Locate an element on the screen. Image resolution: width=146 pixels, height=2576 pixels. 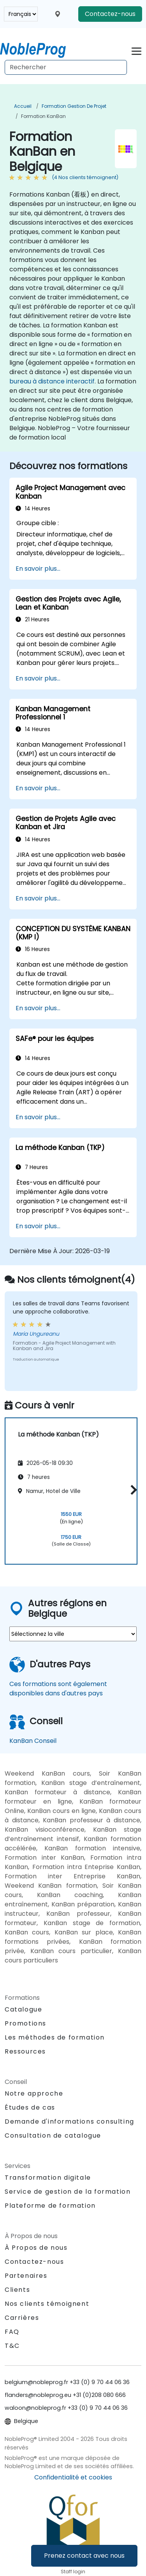
bureau à distance interactif is located at coordinates (52, 381).